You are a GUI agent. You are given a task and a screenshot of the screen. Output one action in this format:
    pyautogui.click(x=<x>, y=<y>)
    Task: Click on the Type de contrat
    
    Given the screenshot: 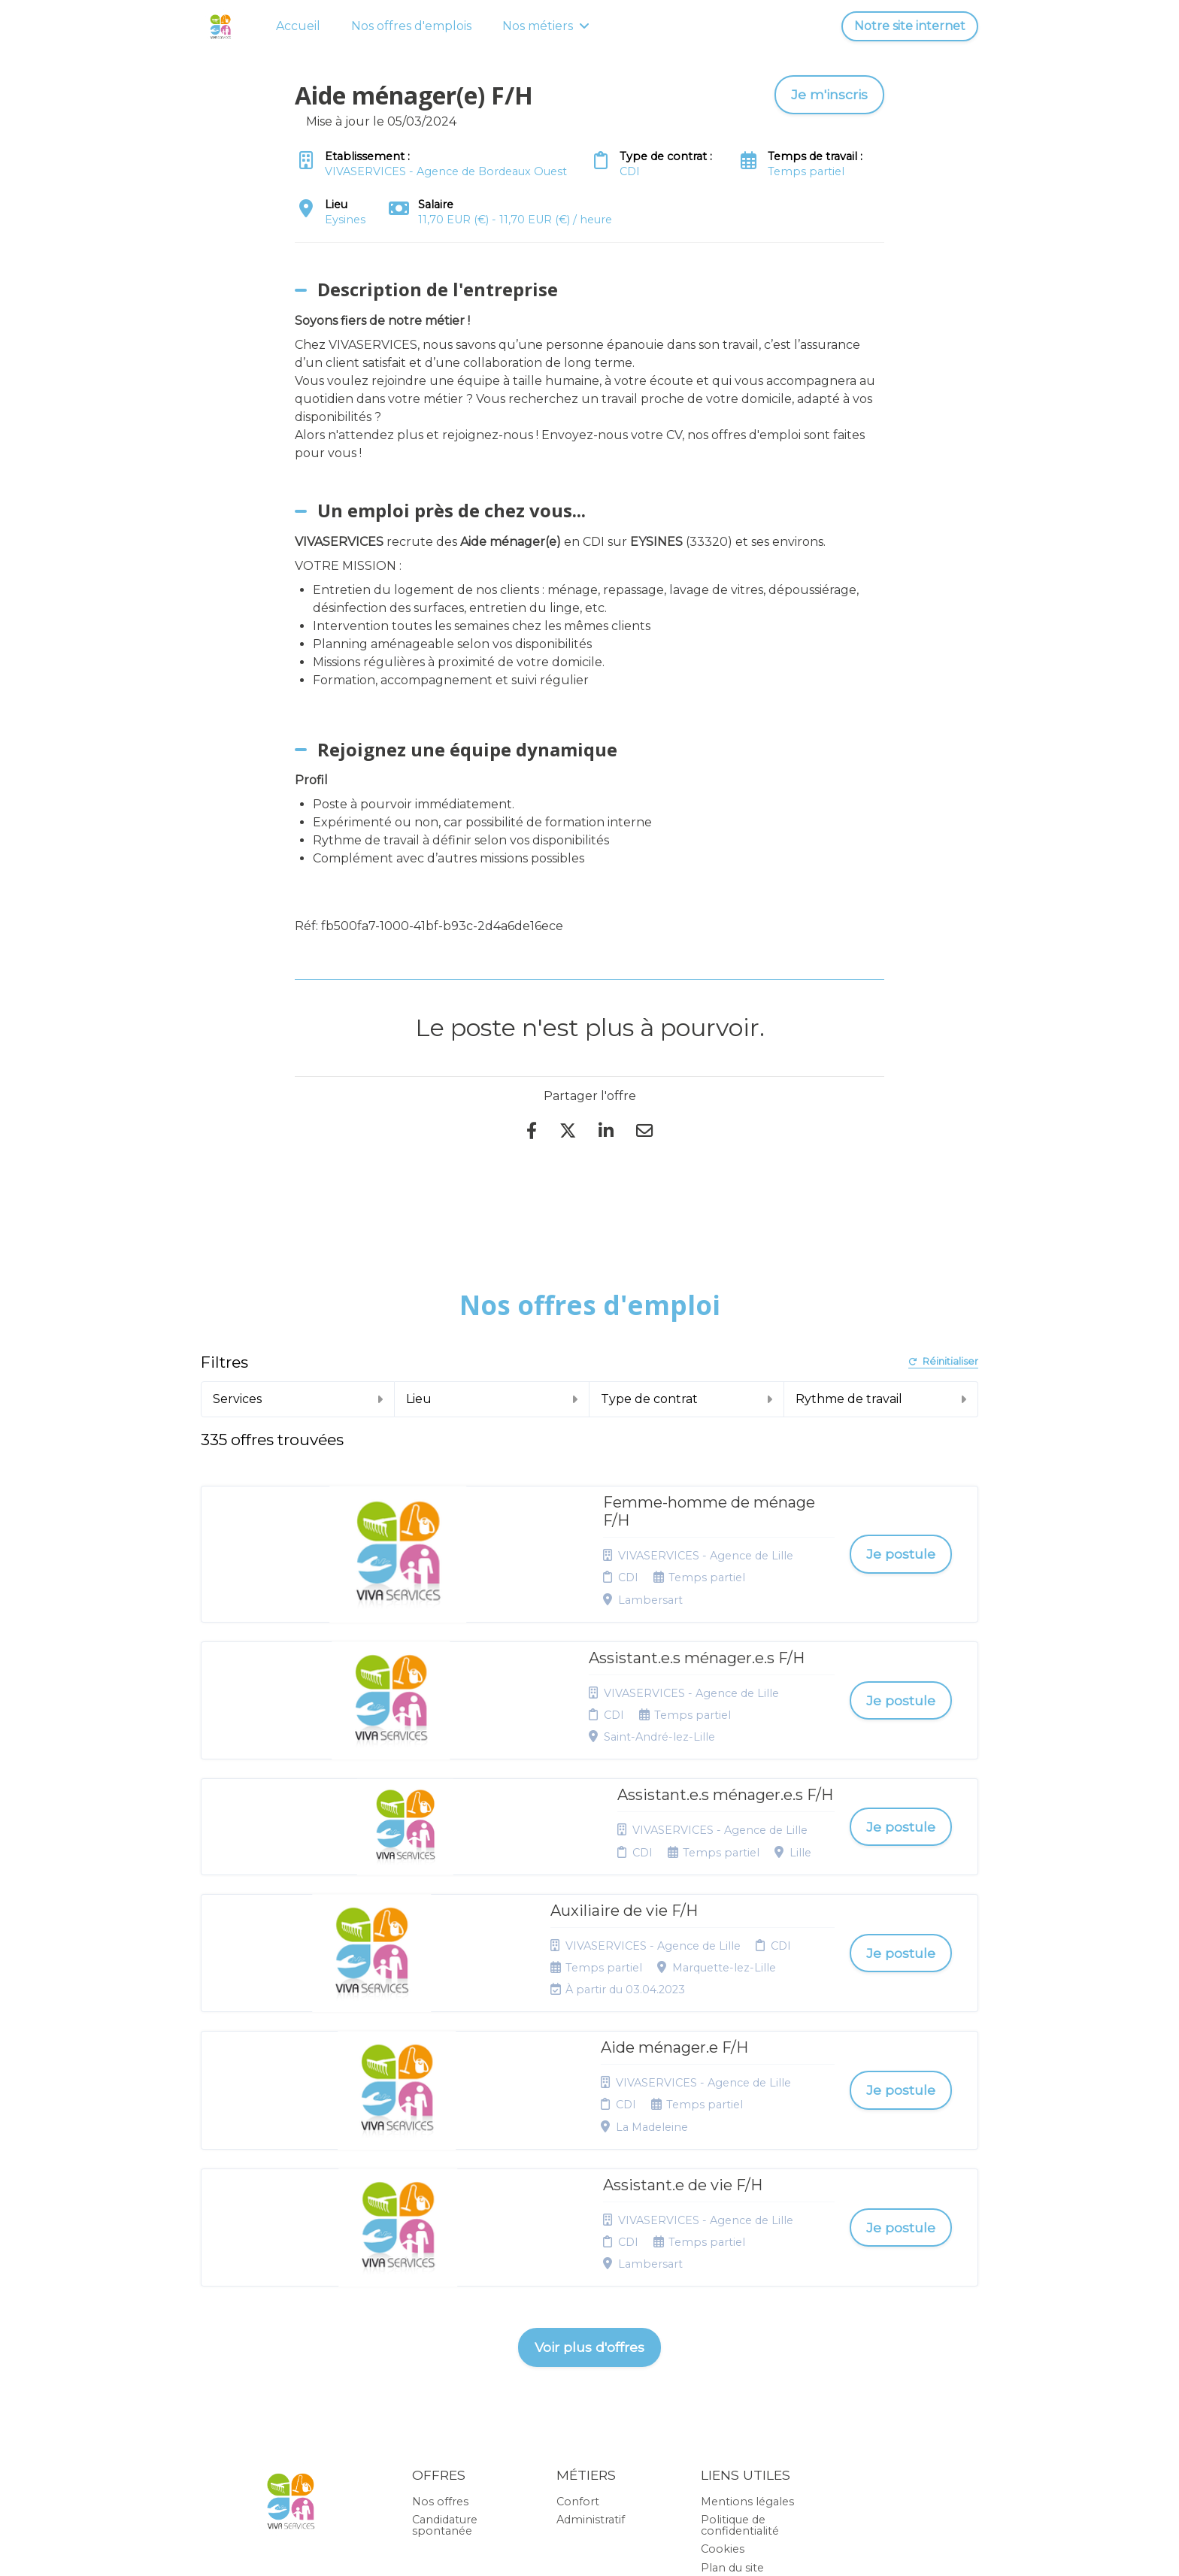 What is the action you would take?
    pyautogui.click(x=686, y=1399)
    